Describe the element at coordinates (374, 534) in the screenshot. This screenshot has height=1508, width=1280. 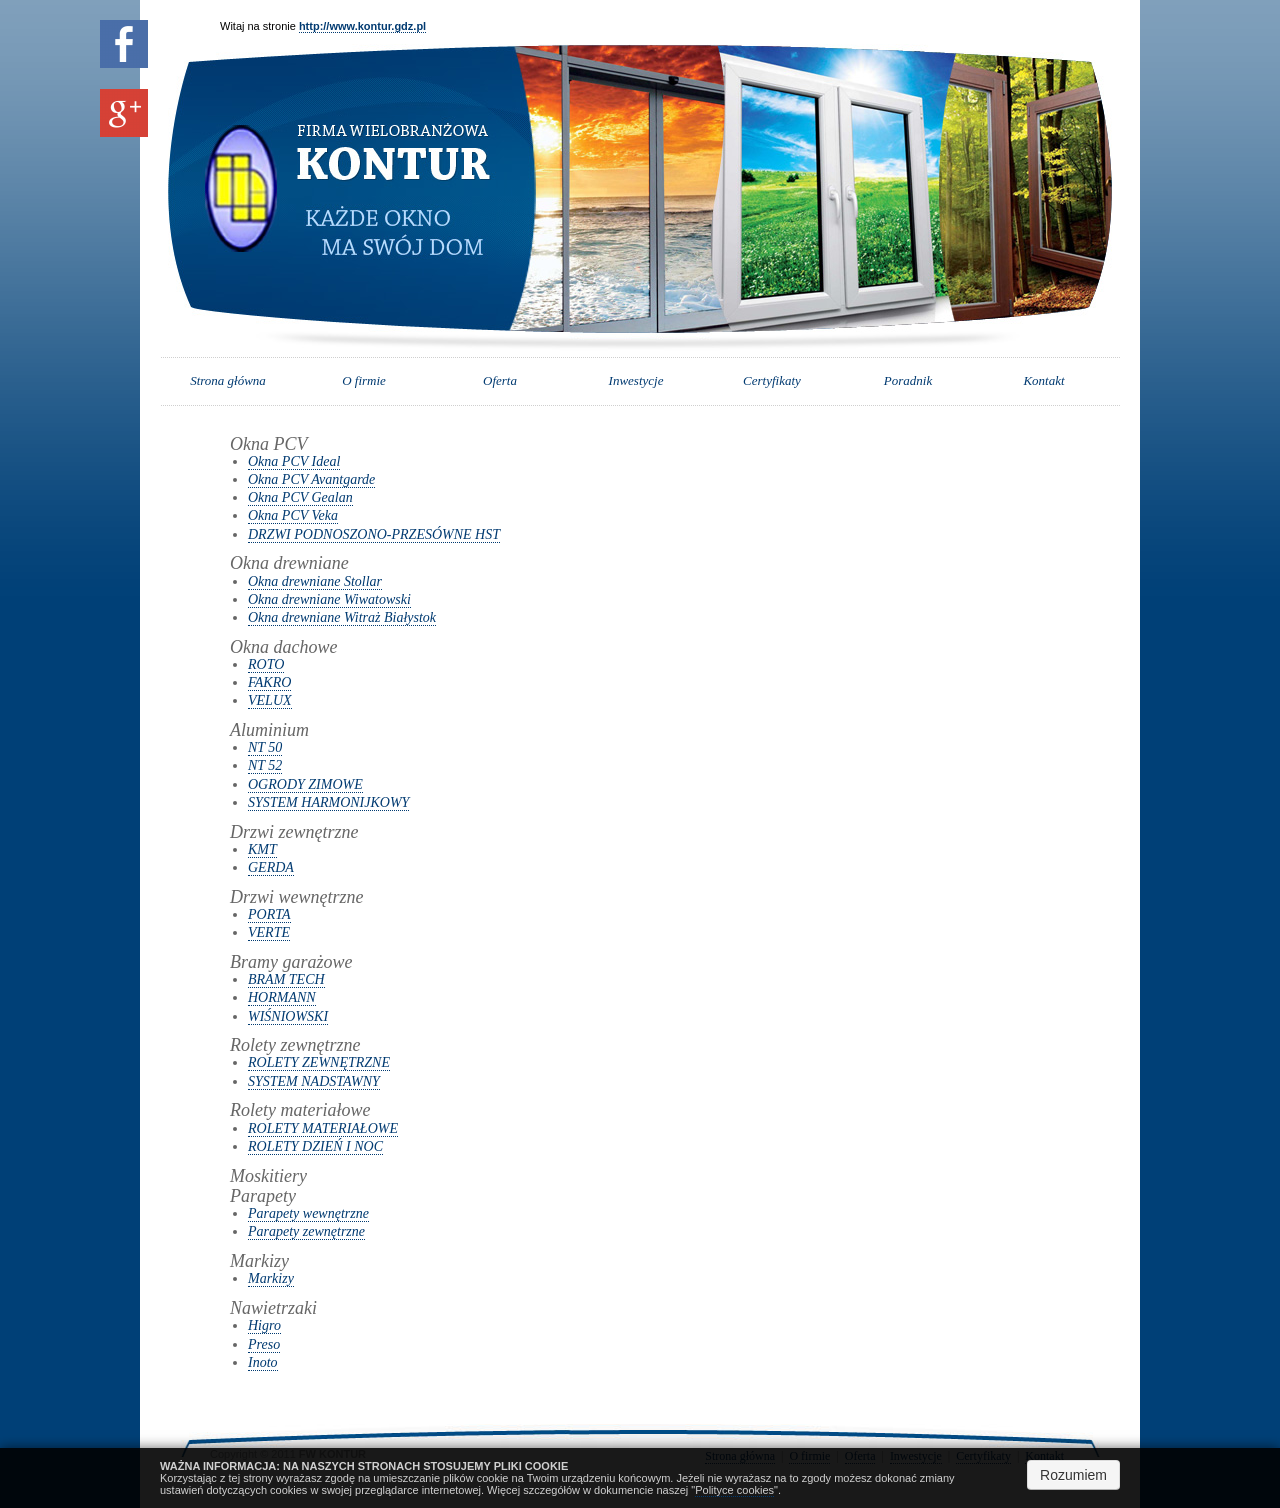
I see `DRZWI PODNOSZONO-PRZESÓWNE HST` at that location.